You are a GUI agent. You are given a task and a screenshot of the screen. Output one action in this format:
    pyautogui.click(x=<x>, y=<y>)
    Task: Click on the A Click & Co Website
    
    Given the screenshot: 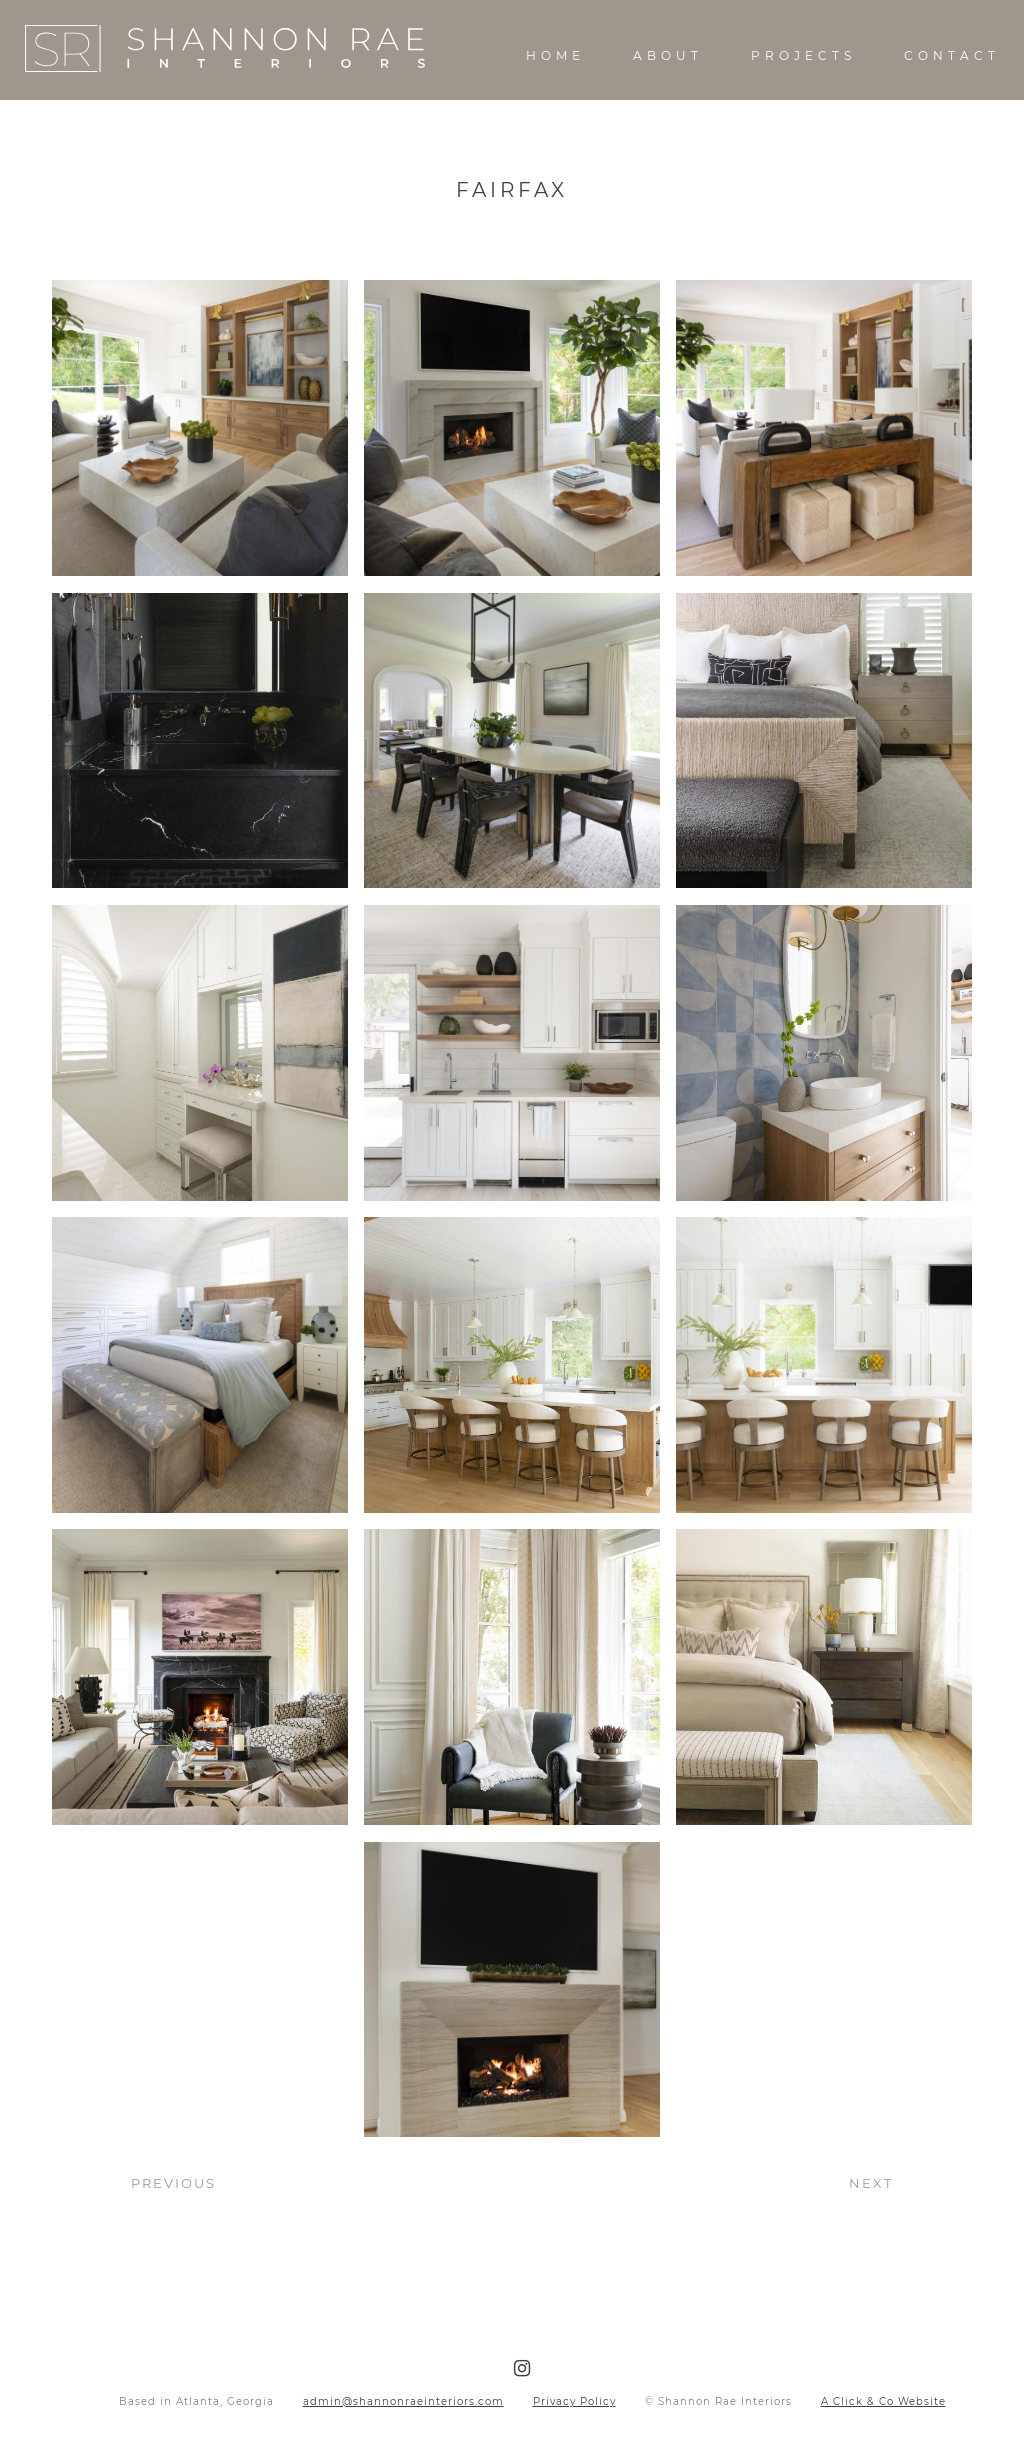 What is the action you would take?
    pyautogui.click(x=883, y=2401)
    